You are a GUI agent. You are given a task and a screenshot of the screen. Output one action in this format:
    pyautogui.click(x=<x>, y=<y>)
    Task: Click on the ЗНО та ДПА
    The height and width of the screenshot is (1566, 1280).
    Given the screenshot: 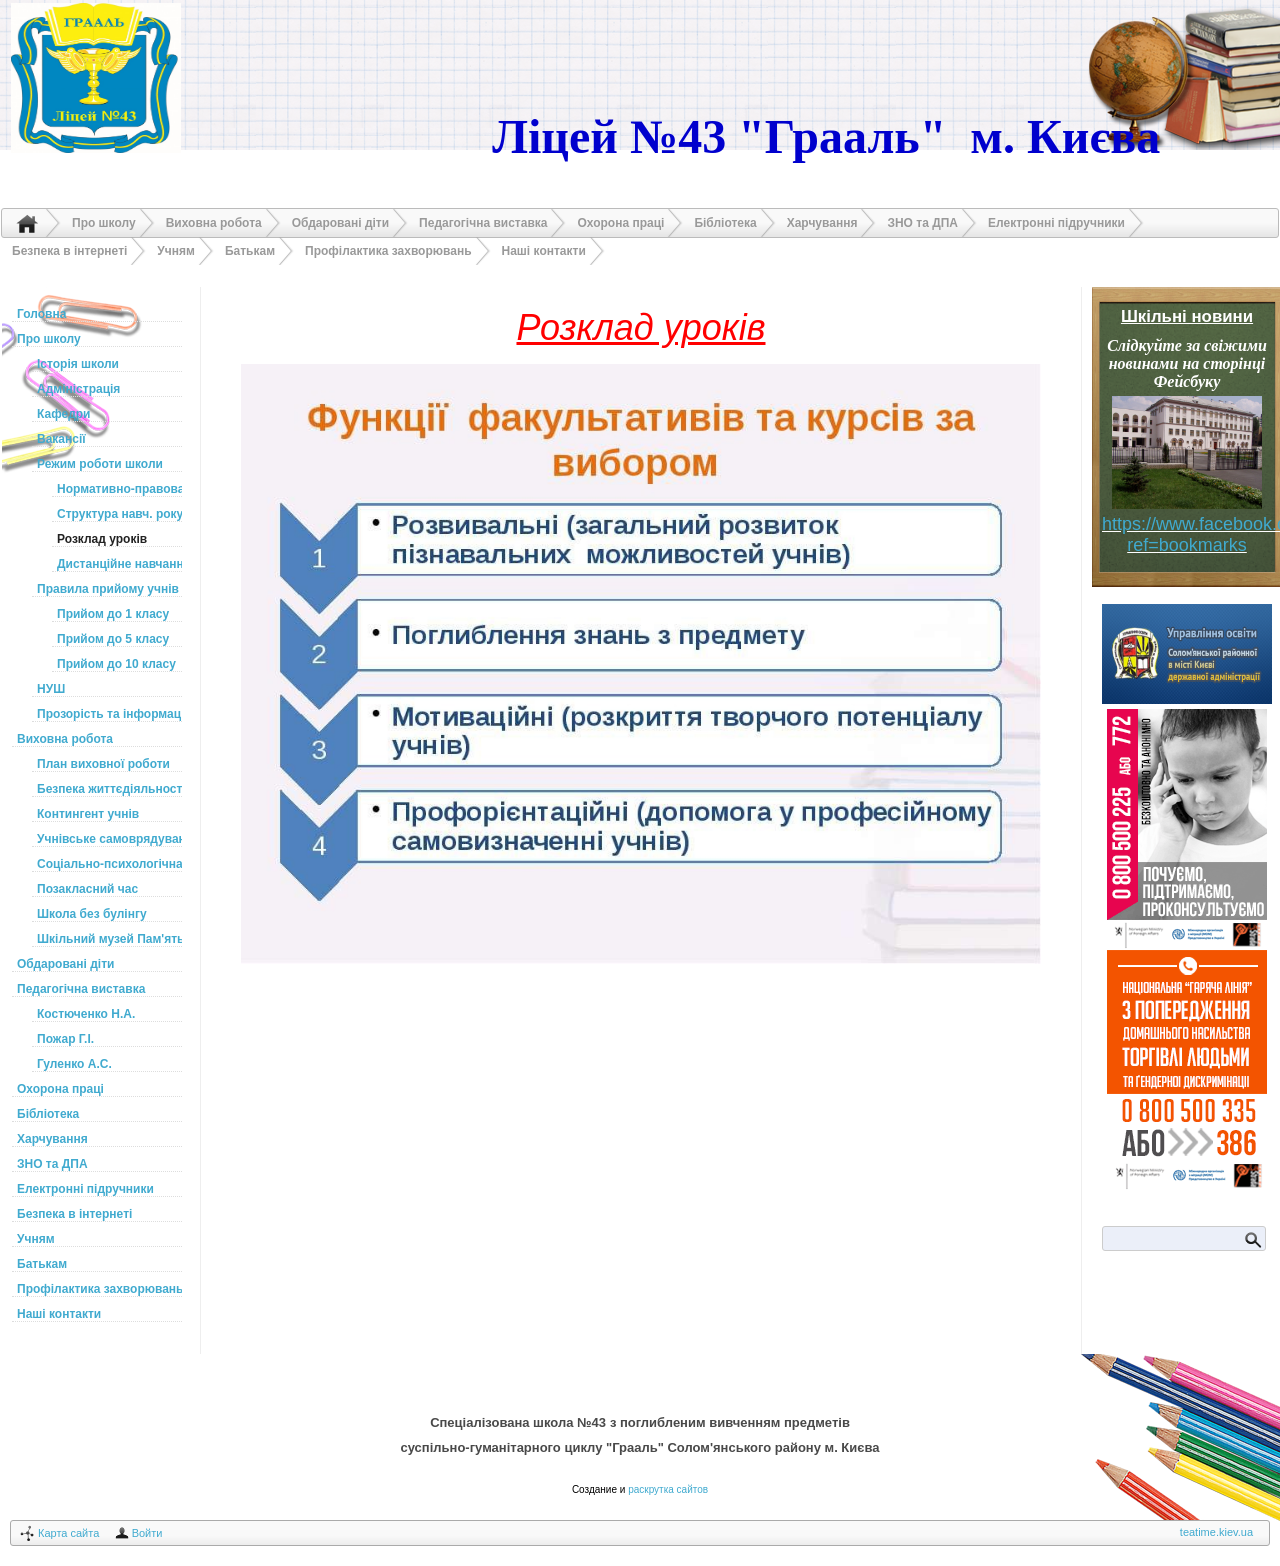 What is the action you would take?
    pyautogui.click(x=922, y=223)
    